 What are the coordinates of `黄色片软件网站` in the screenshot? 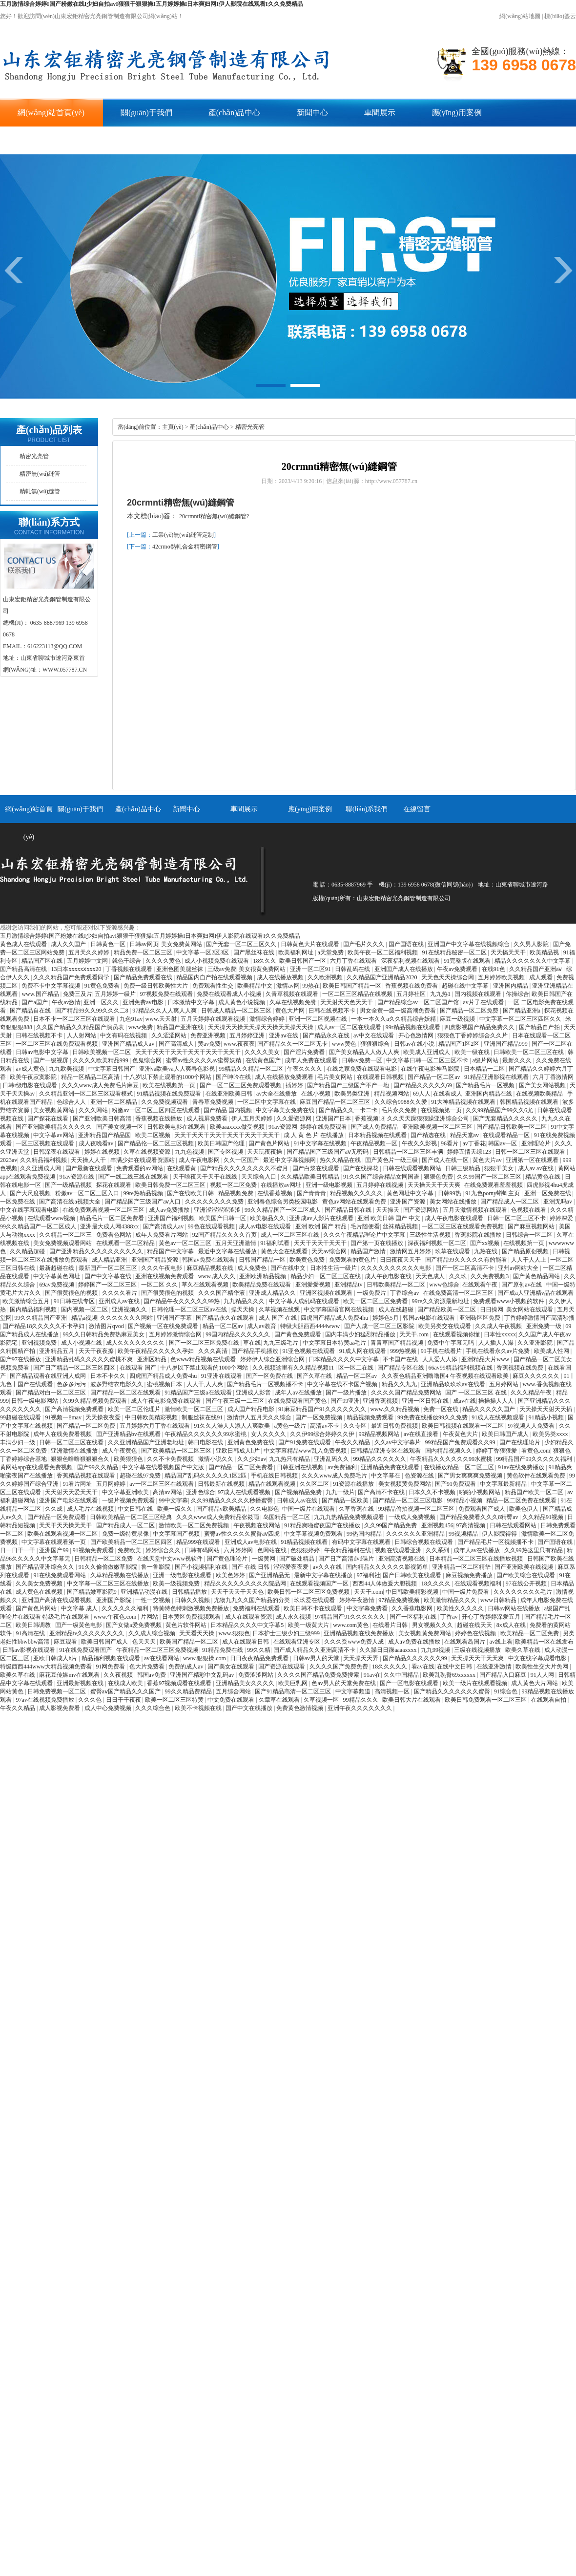 It's located at (186, 1625).